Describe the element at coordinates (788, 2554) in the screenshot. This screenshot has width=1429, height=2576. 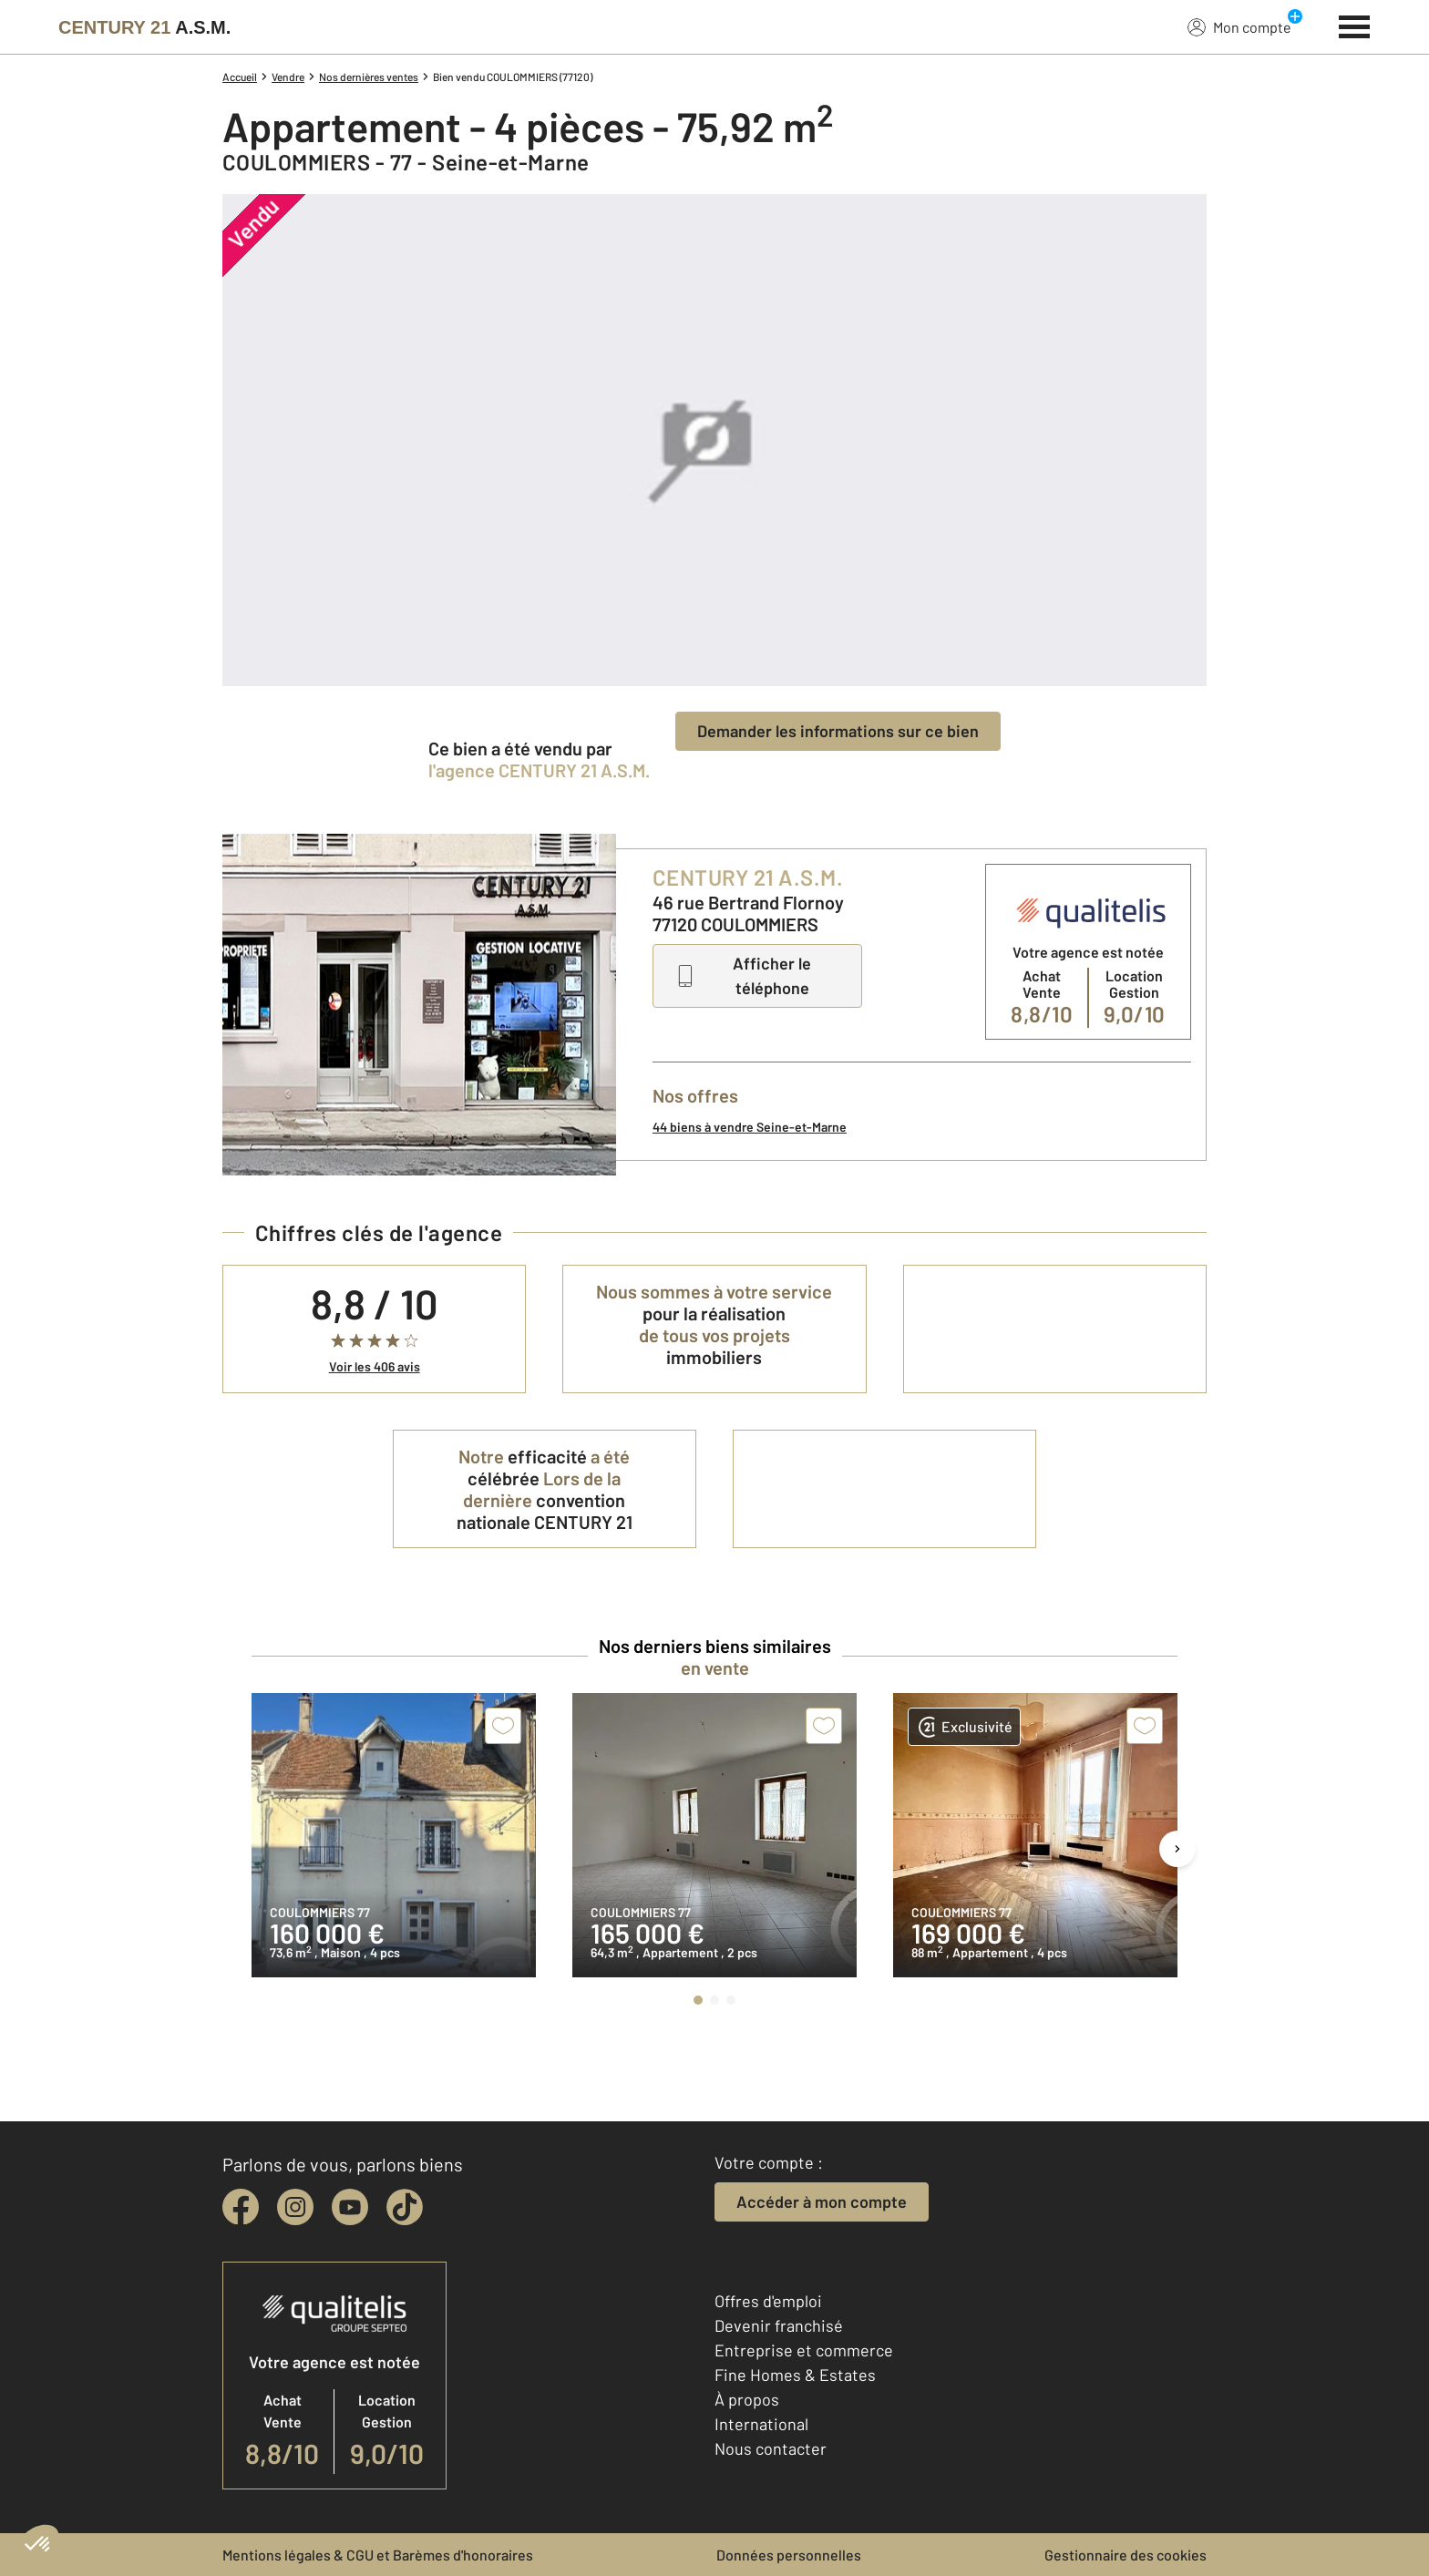
I see `Données personnelles` at that location.